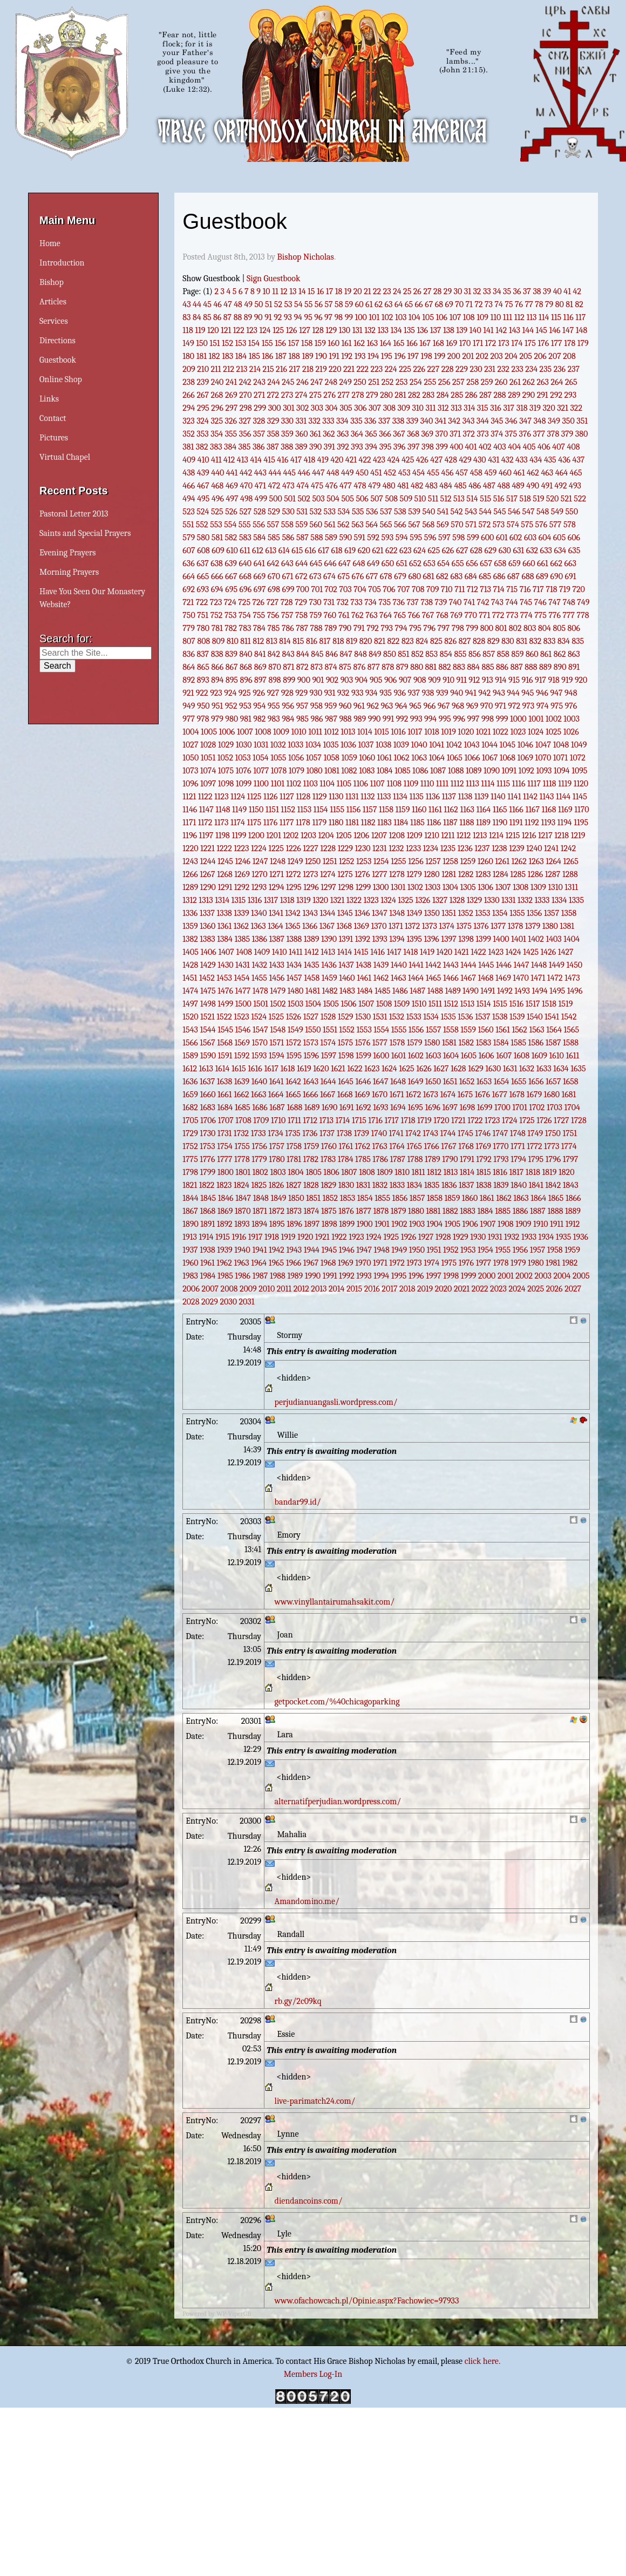 This screenshot has width=626, height=2576. What do you see at coordinates (397, 1159) in the screenshot?
I see `1787` at bounding box center [397, 1159].